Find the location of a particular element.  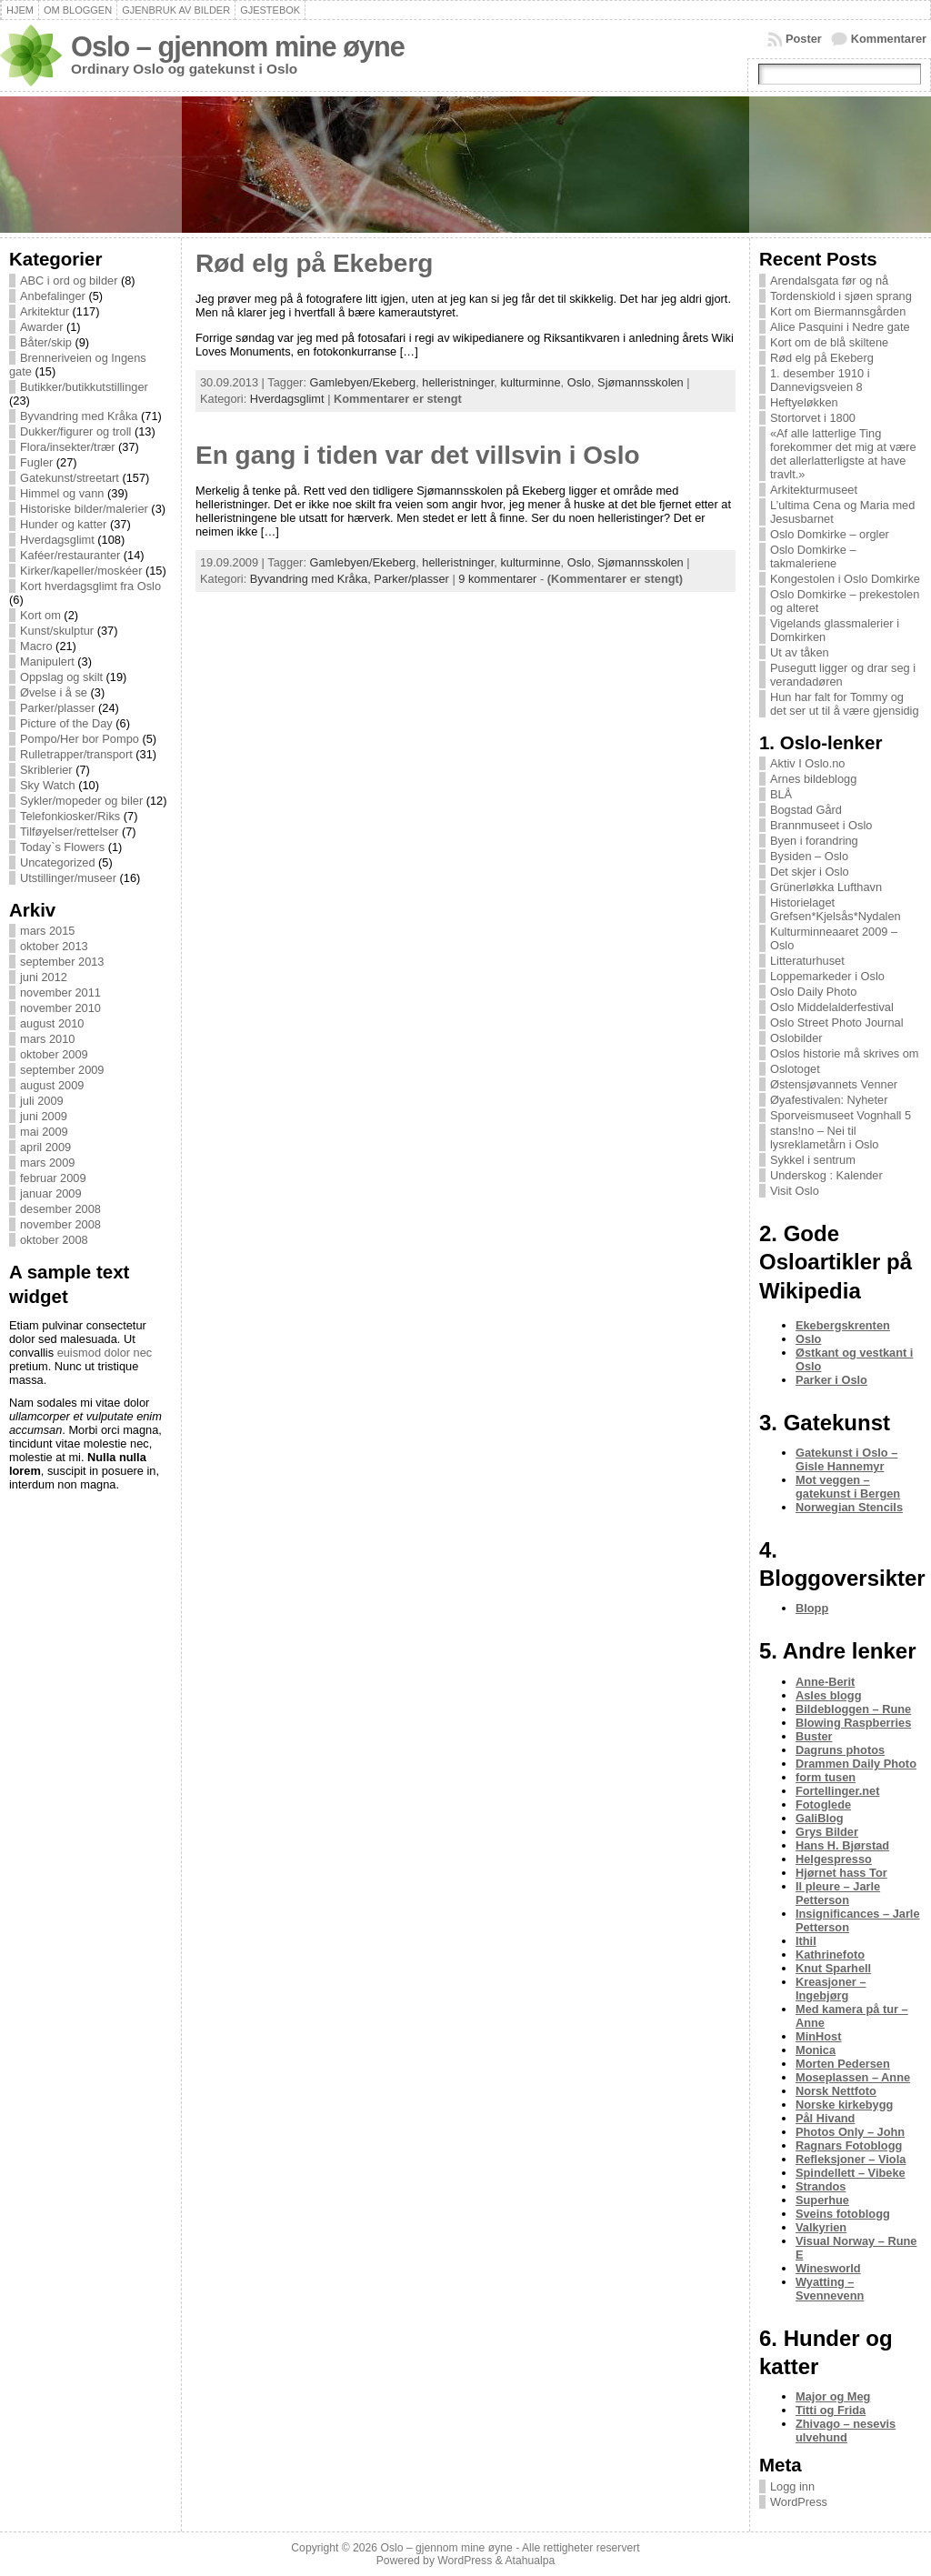

Hverdagsglimt is located at coordinates (57, 539).